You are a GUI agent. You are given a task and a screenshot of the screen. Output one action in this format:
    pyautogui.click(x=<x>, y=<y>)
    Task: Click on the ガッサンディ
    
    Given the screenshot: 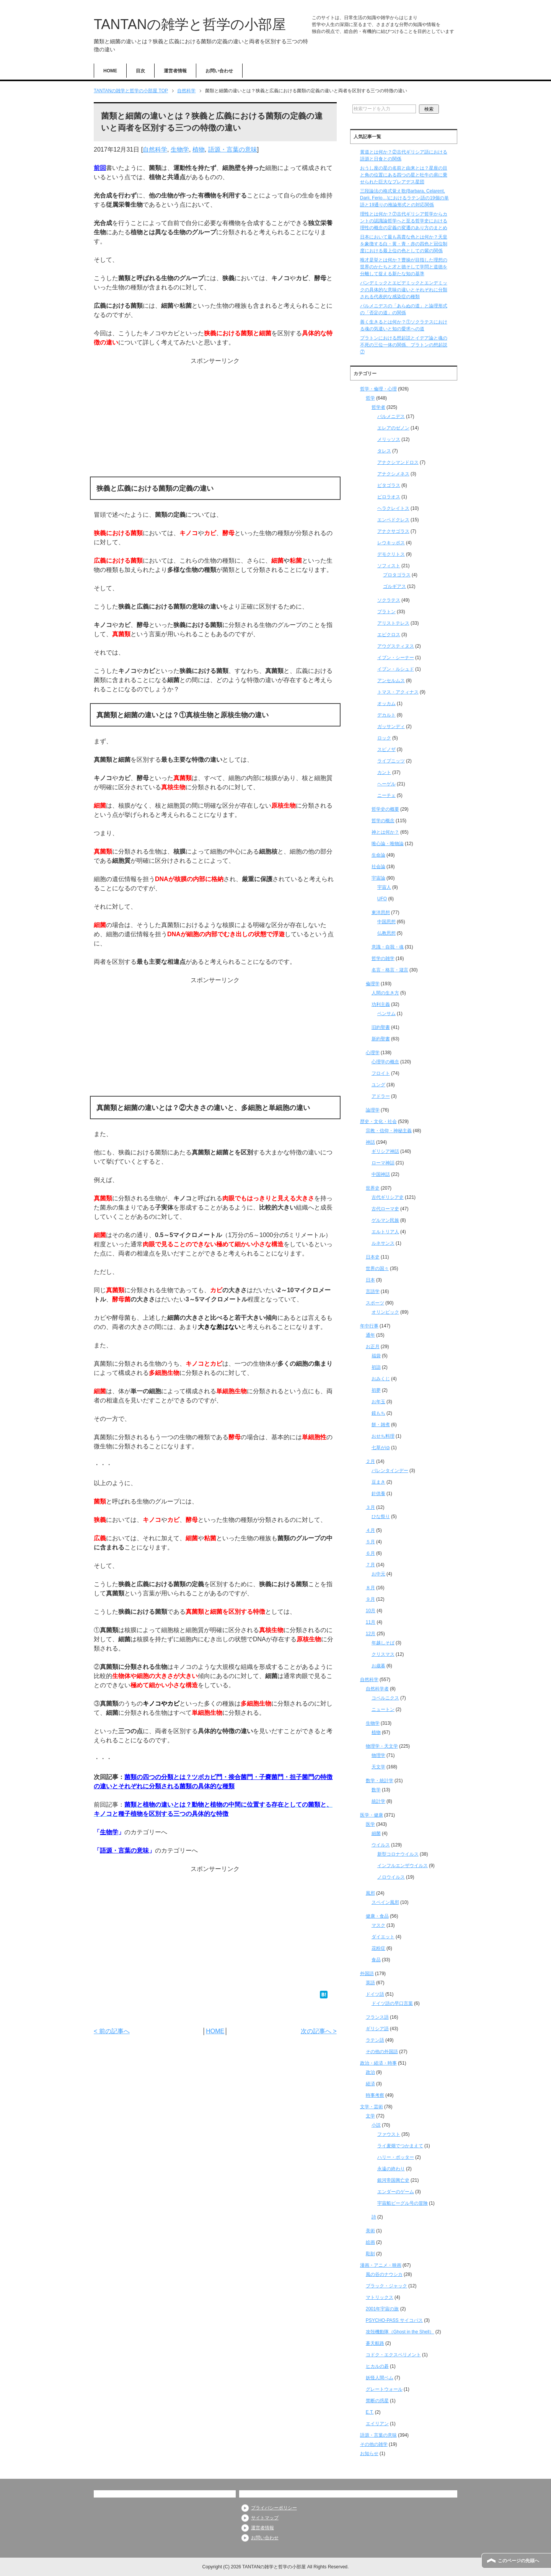 What is the action you would take?
    pyautogui.click(x=391, y=726)
    